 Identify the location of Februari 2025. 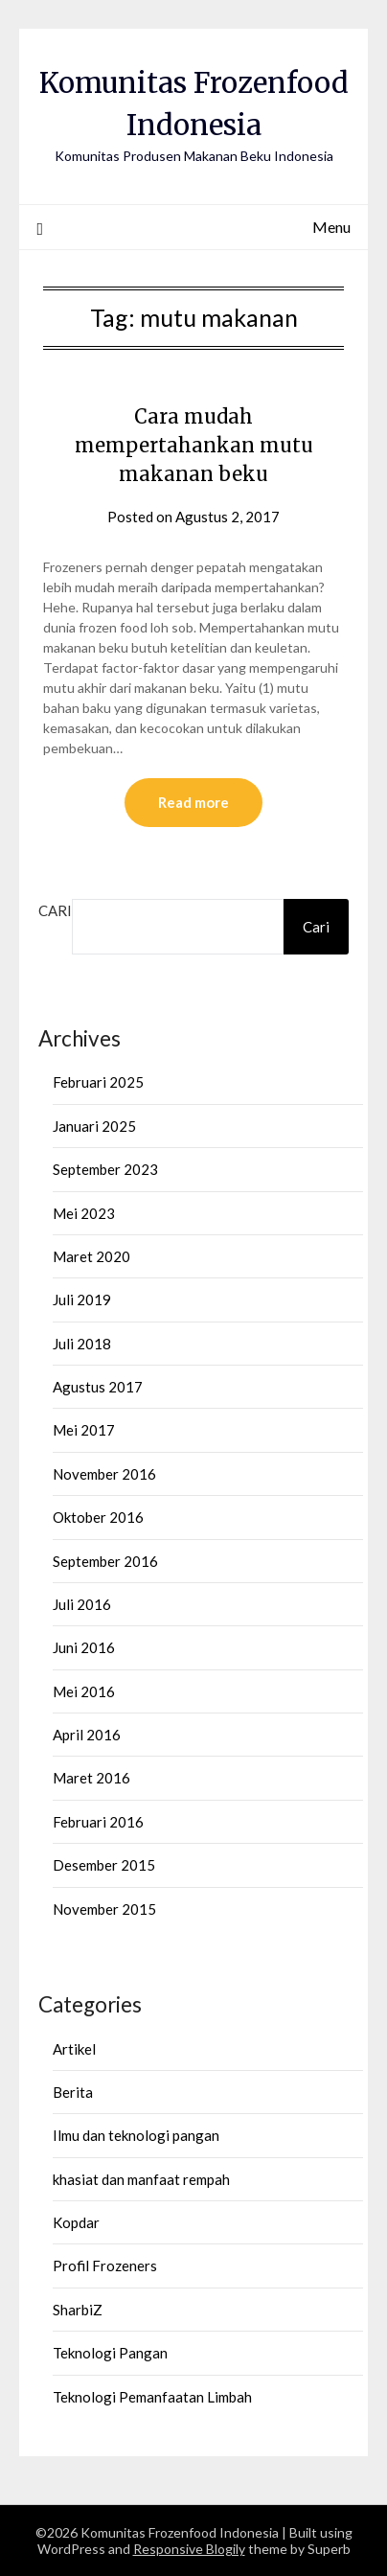
(98, 1082).